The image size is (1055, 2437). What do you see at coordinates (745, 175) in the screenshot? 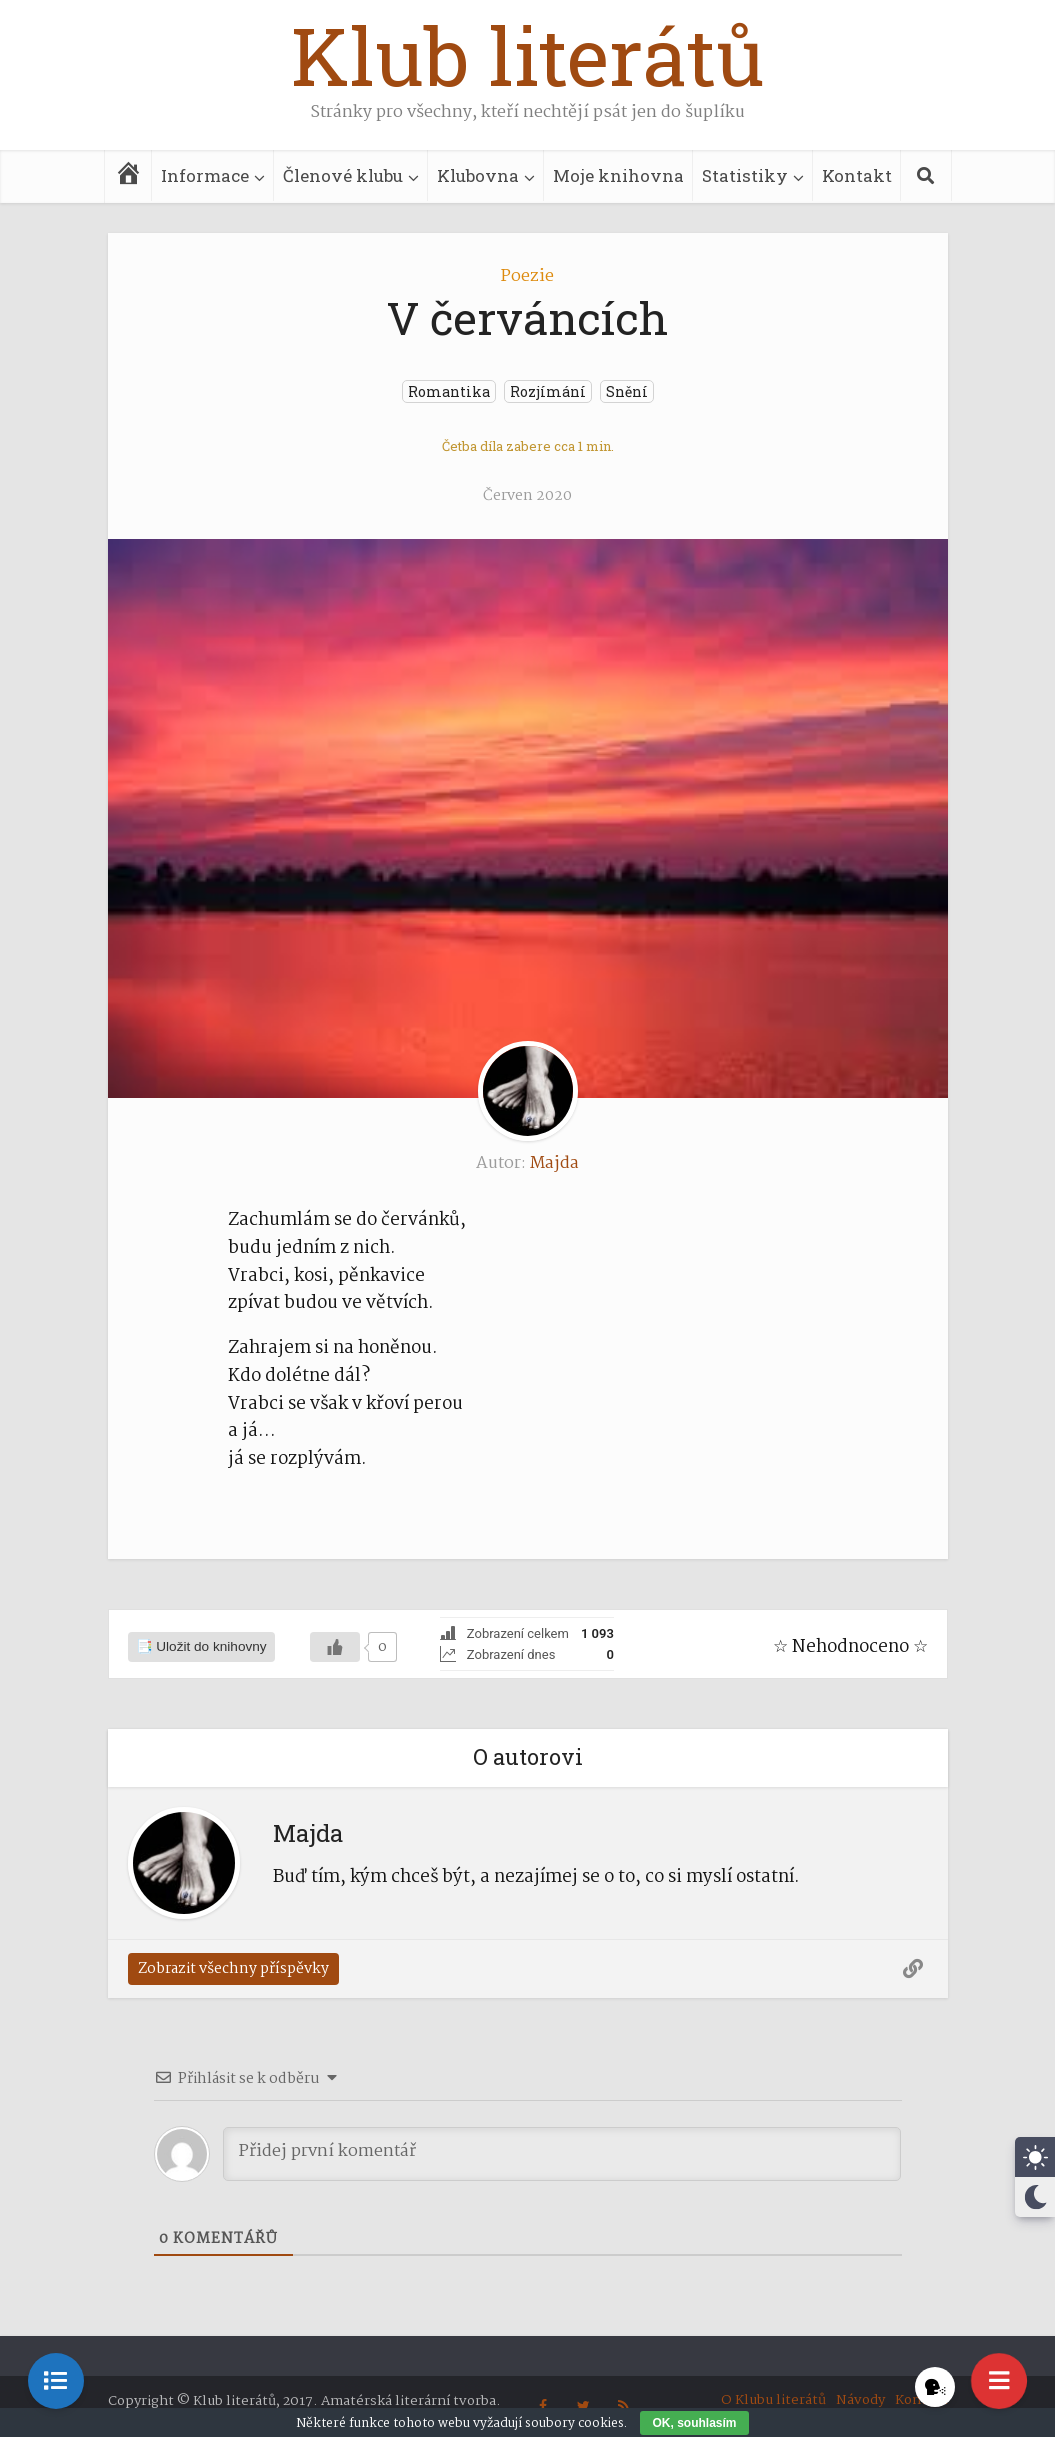
I see `Statistiky` at bounding box center [745, 175].